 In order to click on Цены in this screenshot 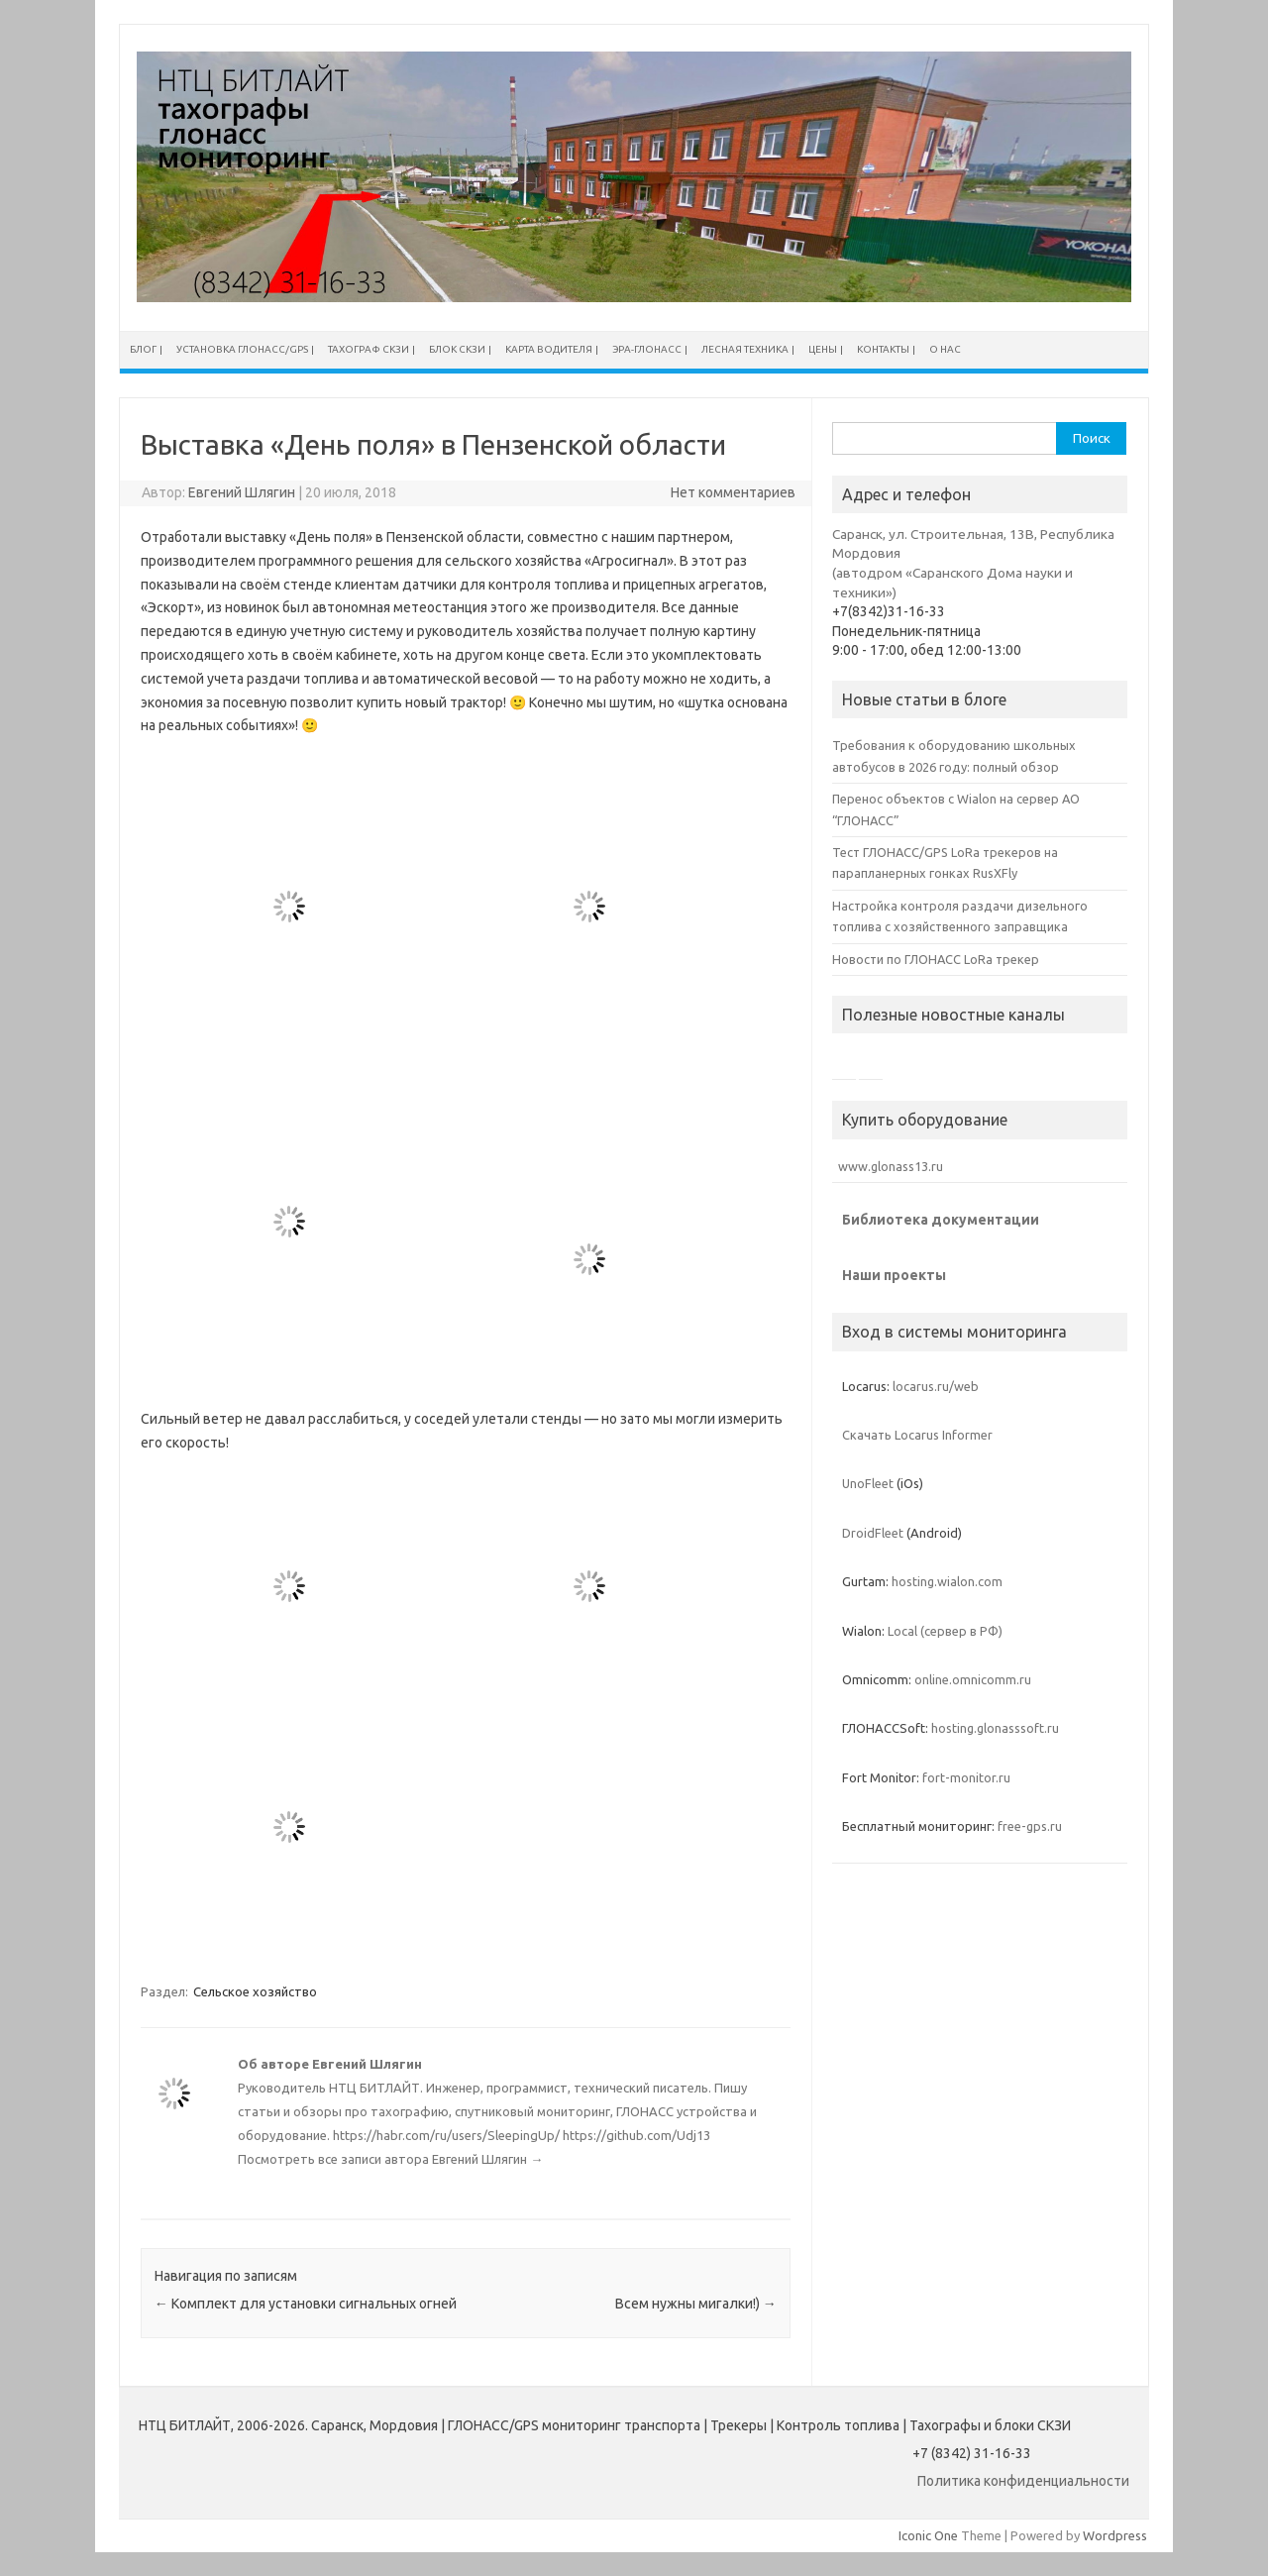, I will do `click(822, 349)`.